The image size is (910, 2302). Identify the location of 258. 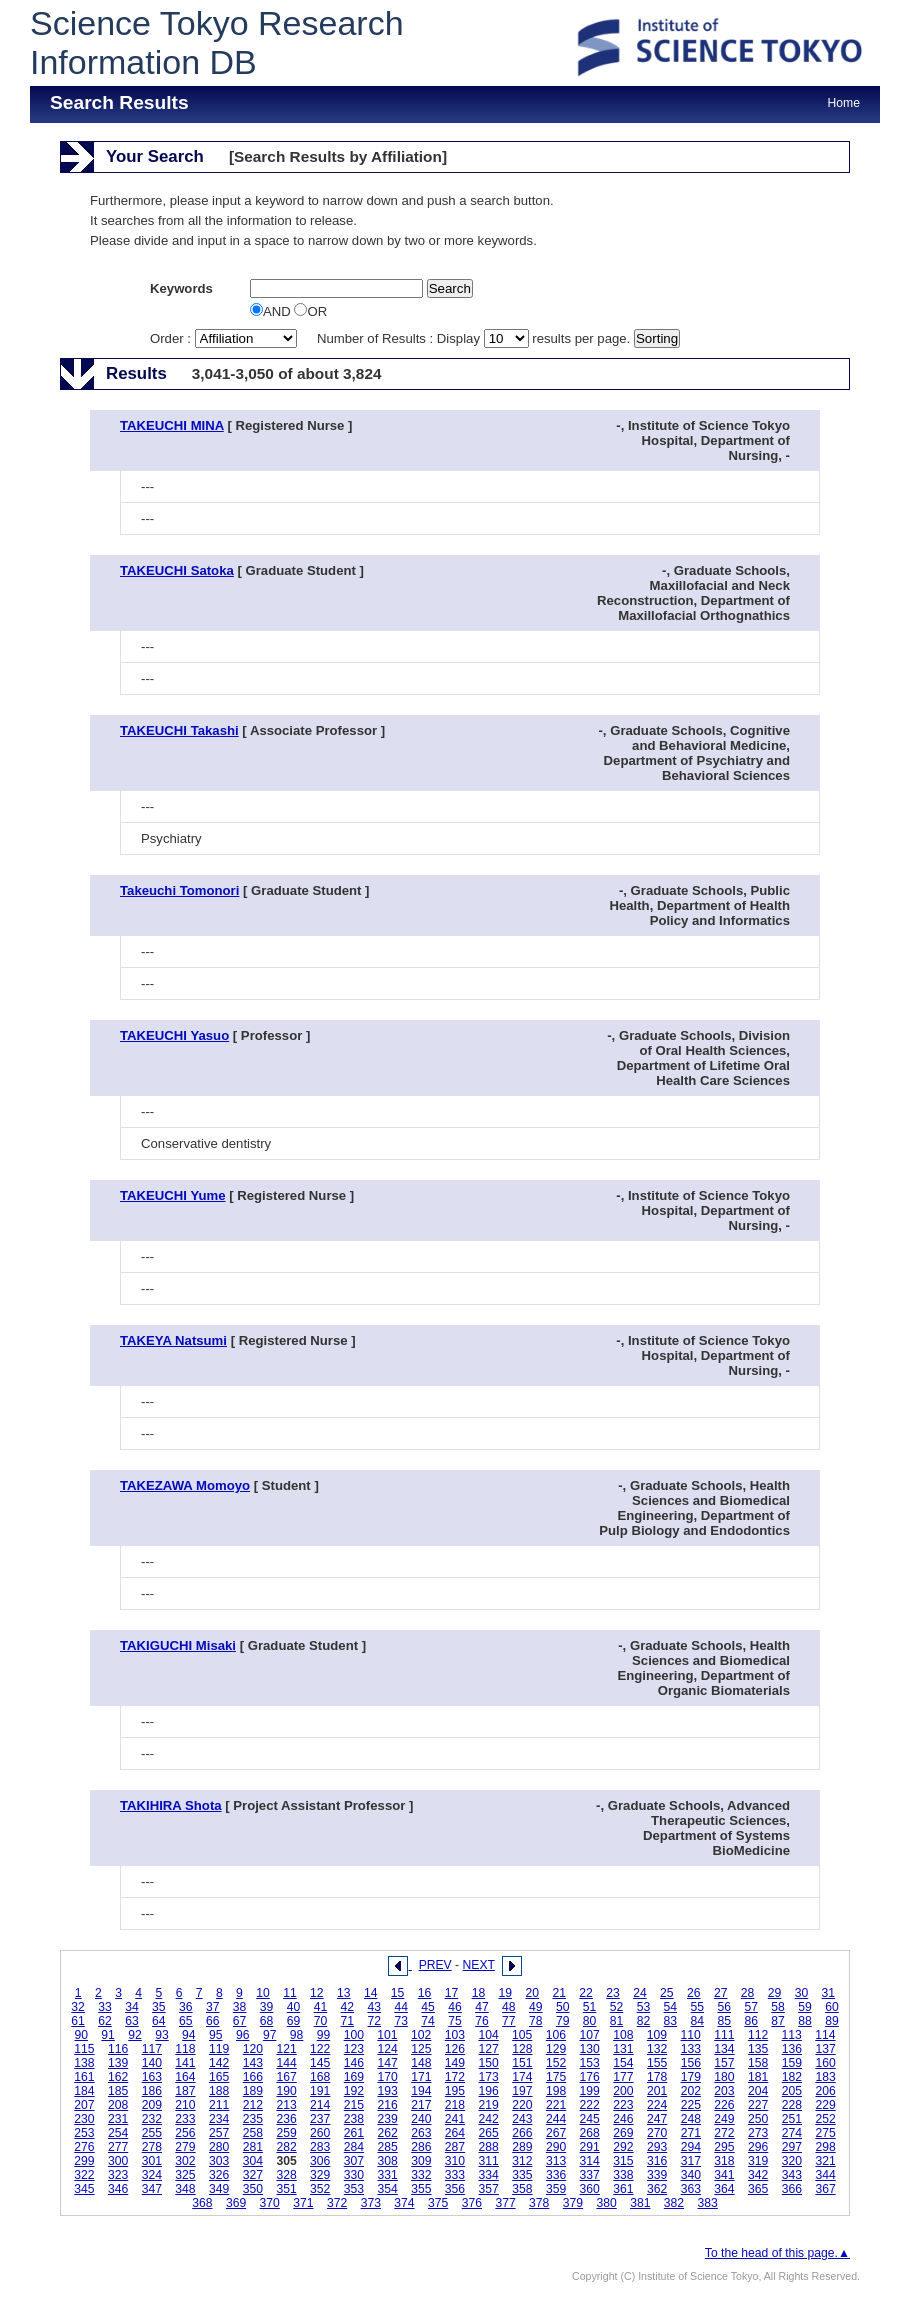
(253, 2133).